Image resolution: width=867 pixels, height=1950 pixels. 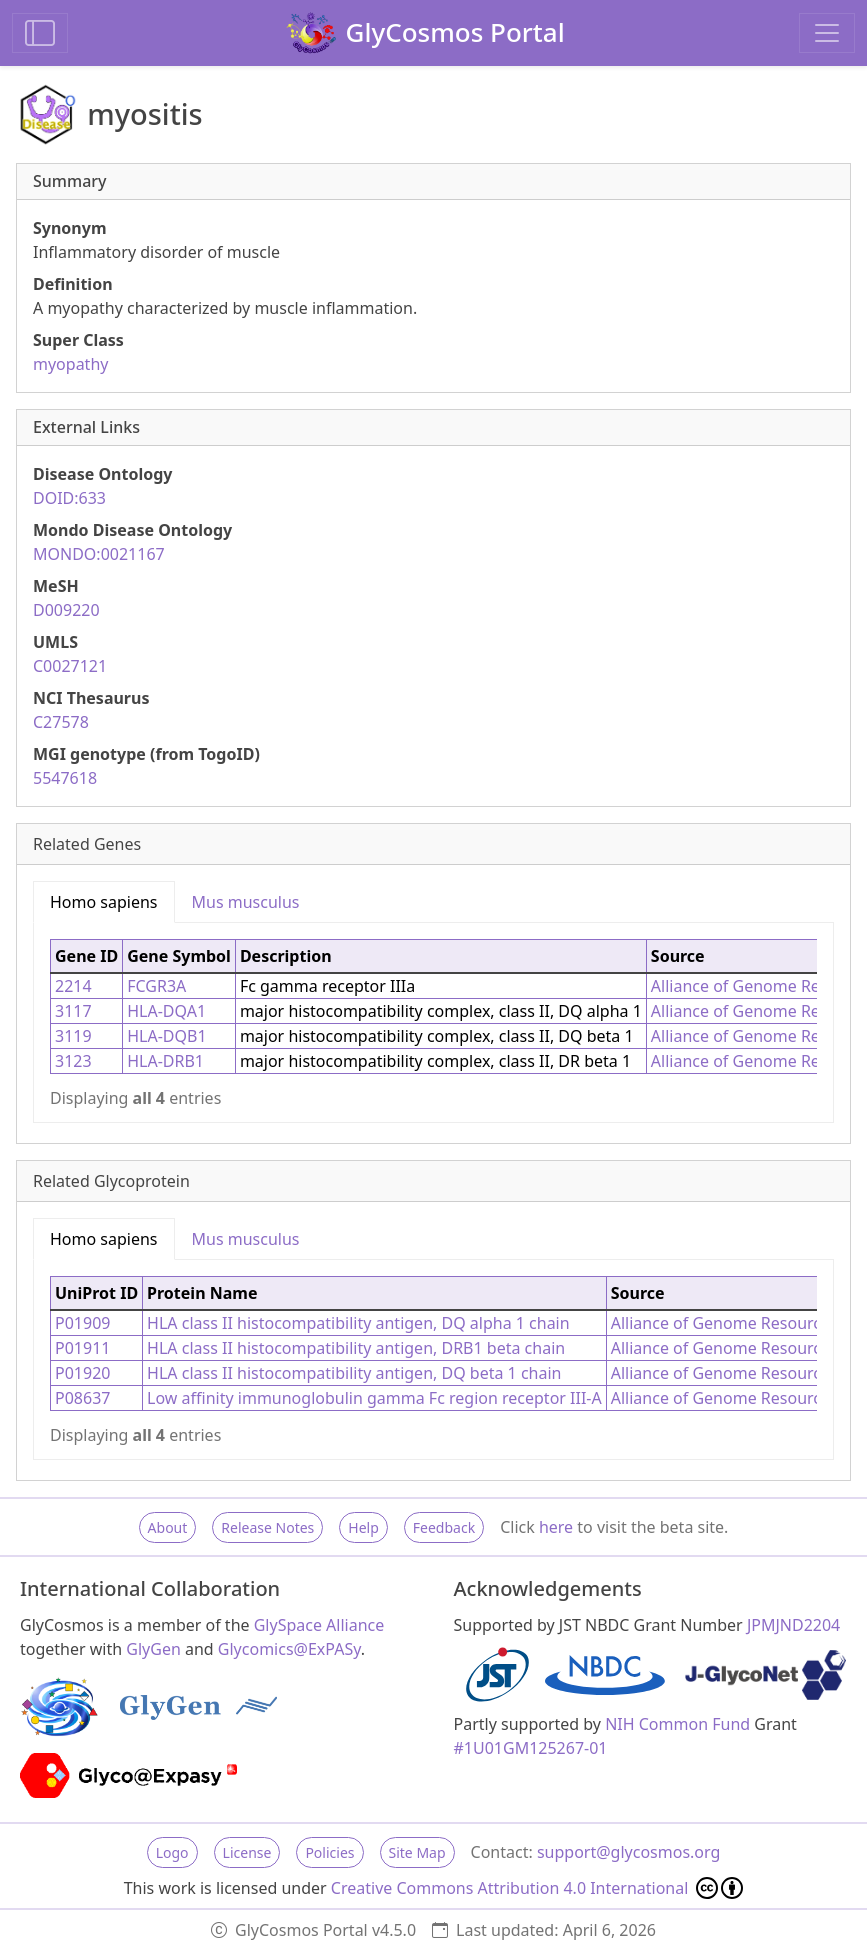 I want to click on NIH Common Fund, so click(x=677, y=1724).